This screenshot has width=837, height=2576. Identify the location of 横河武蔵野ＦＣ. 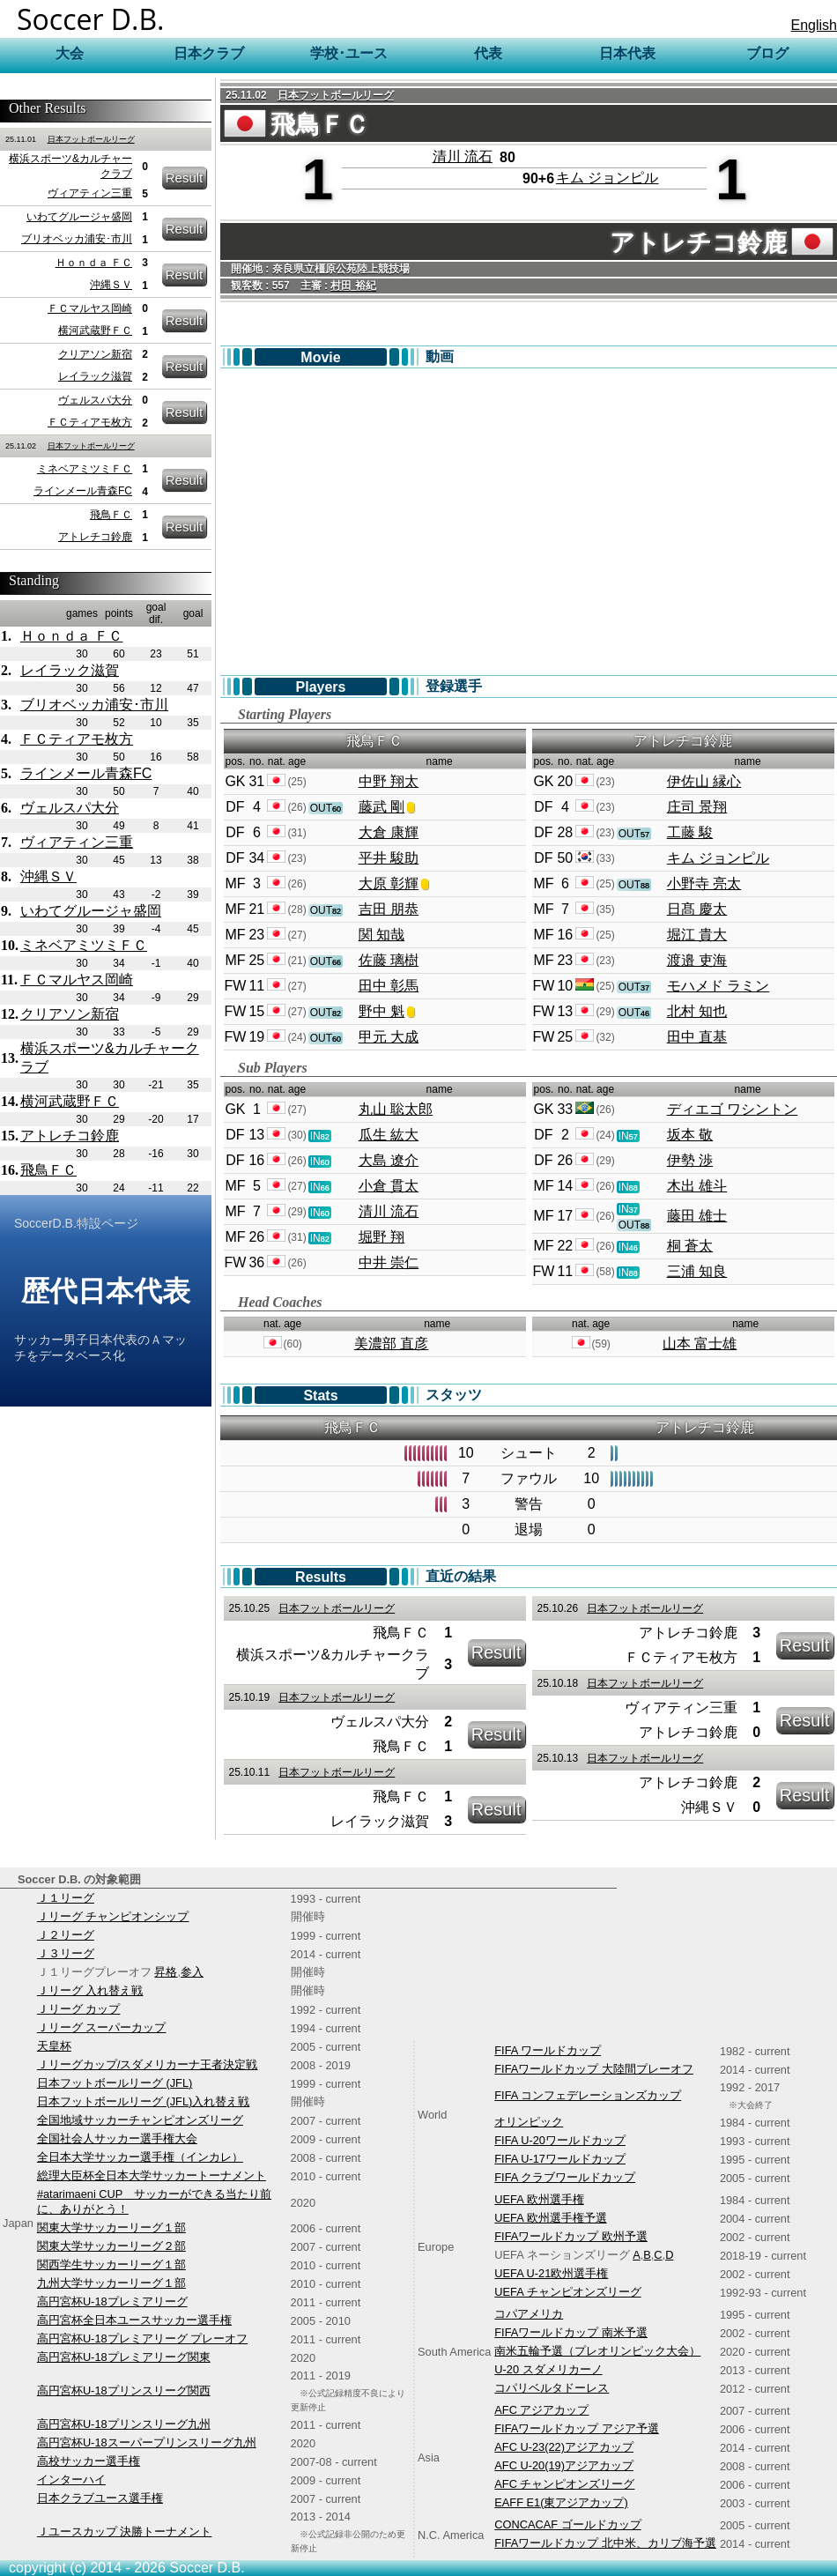
(95, 330).